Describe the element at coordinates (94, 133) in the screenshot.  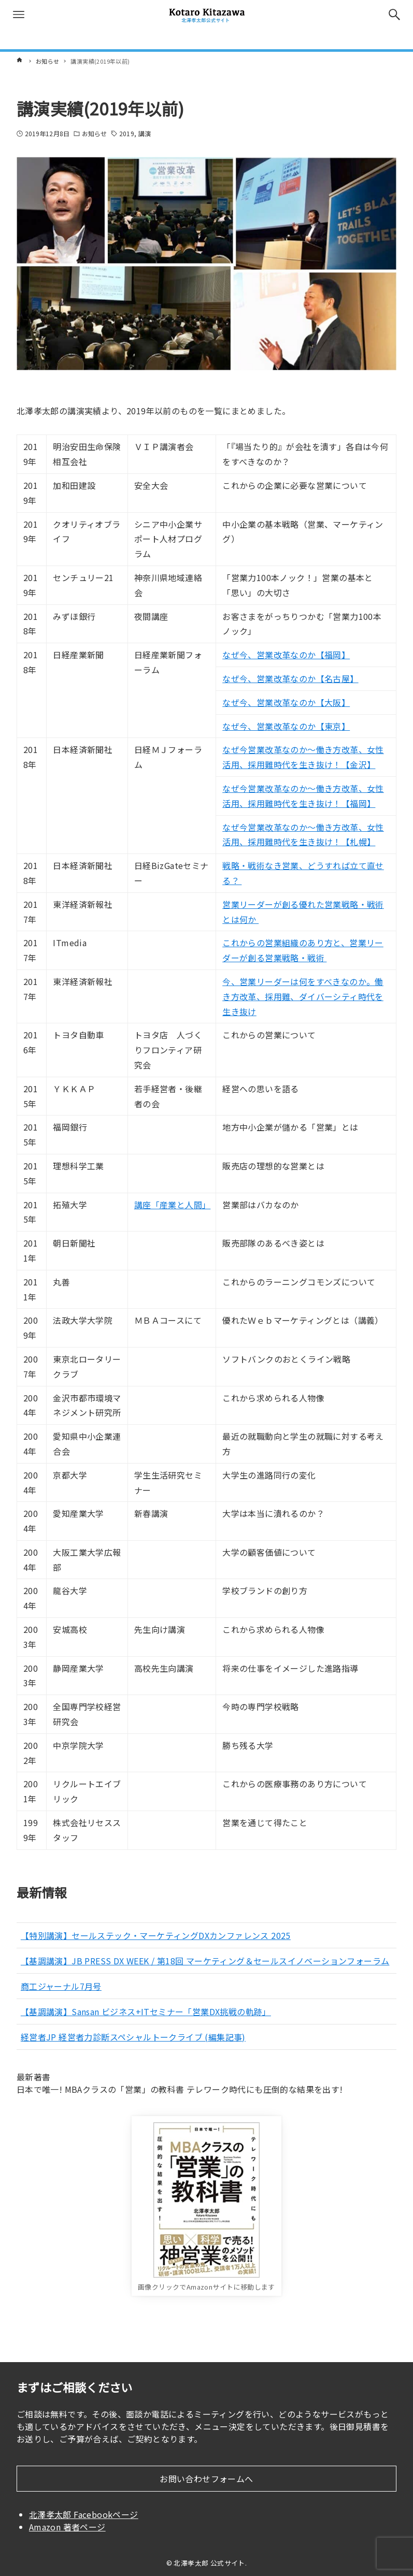
I see `お知らせ` at that location.